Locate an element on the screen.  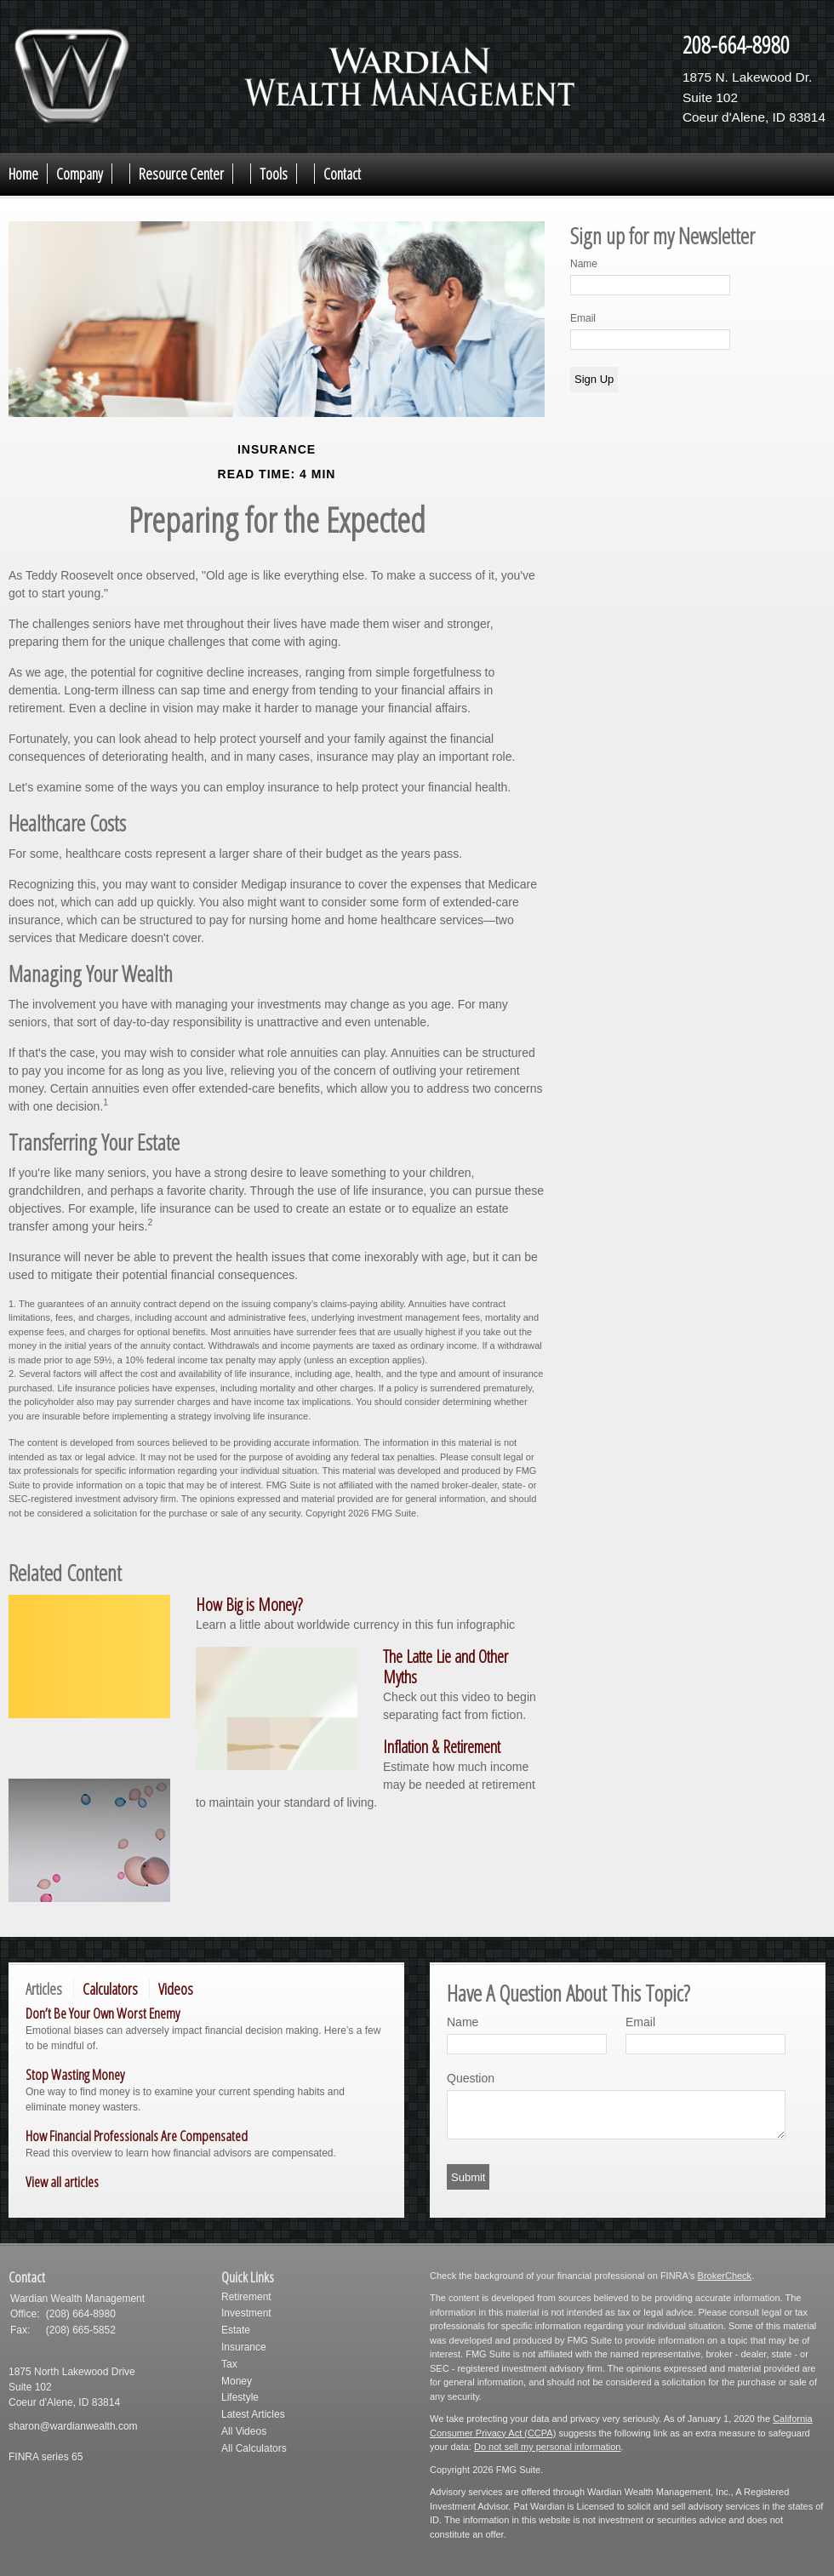
Home is located at coordinates (23, 173).